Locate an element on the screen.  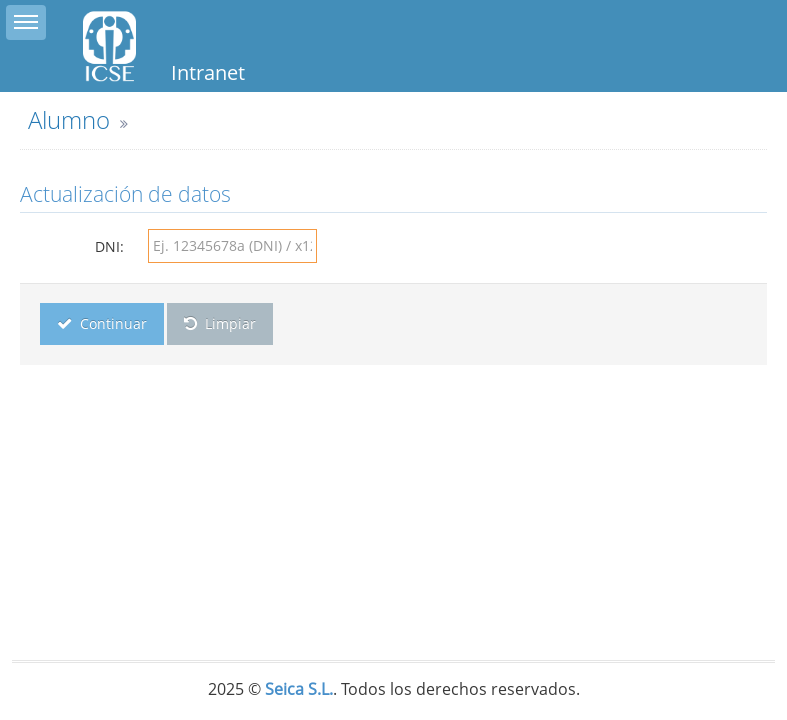
Continuar is located at coordinates (102, 323).